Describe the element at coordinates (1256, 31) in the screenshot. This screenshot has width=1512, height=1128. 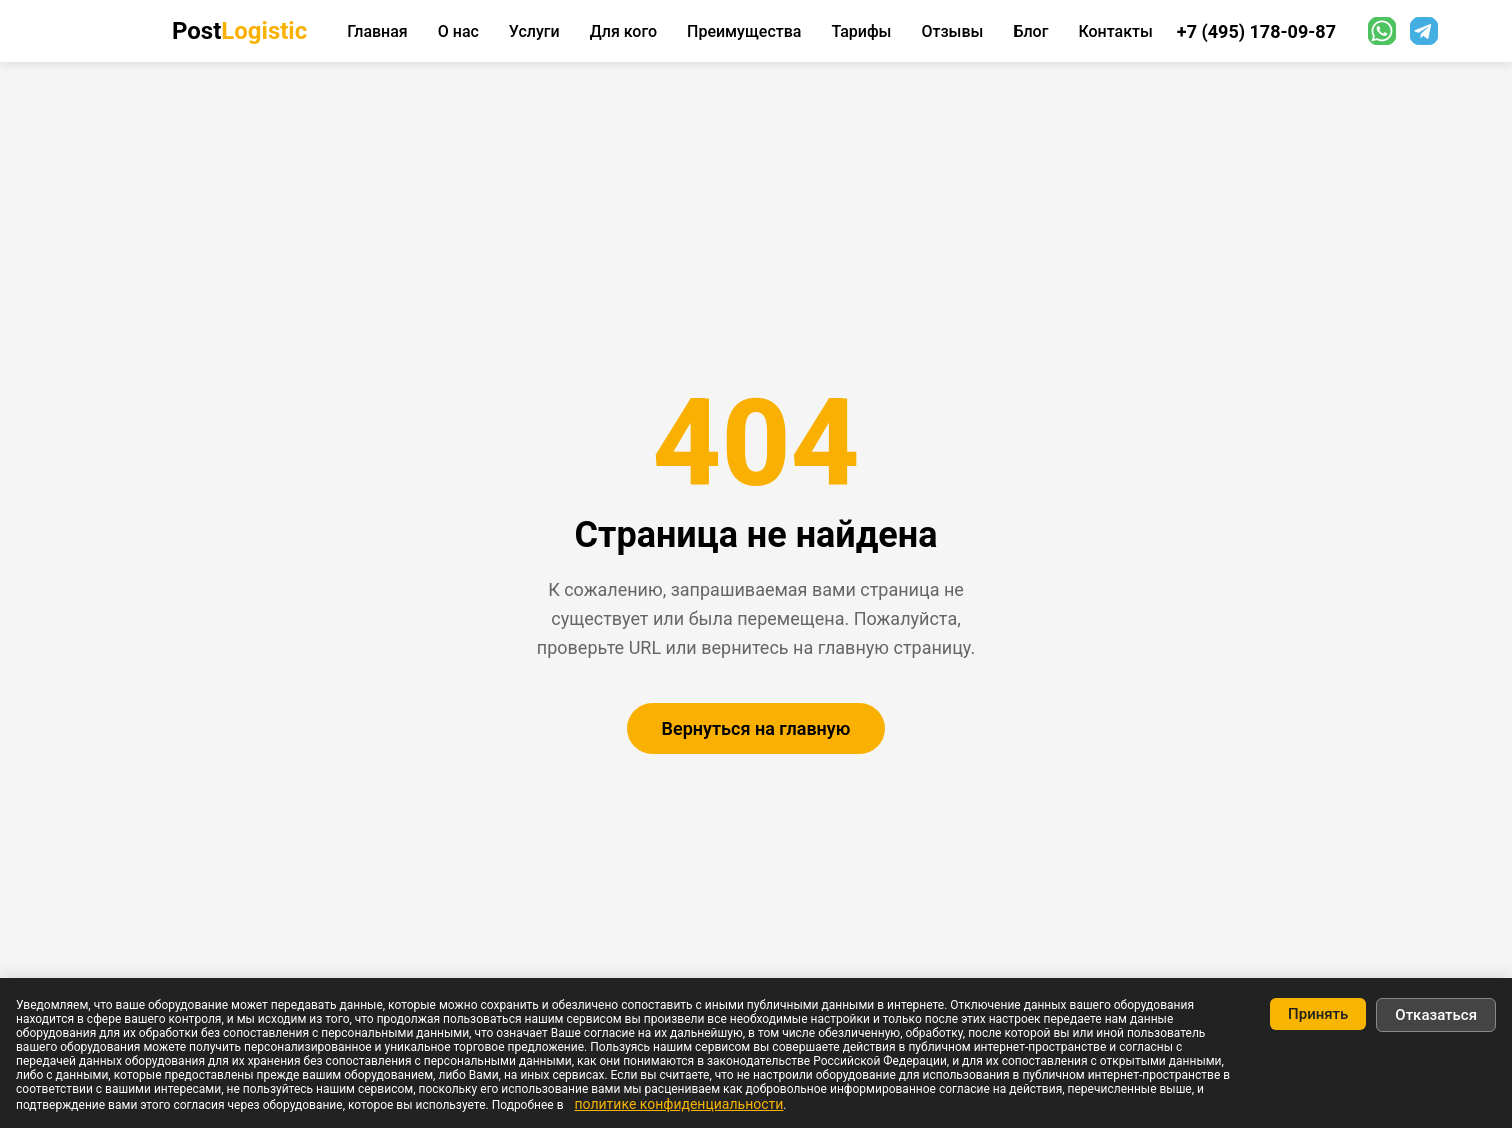
I see `+7 (495) 178-09-87` at that location.